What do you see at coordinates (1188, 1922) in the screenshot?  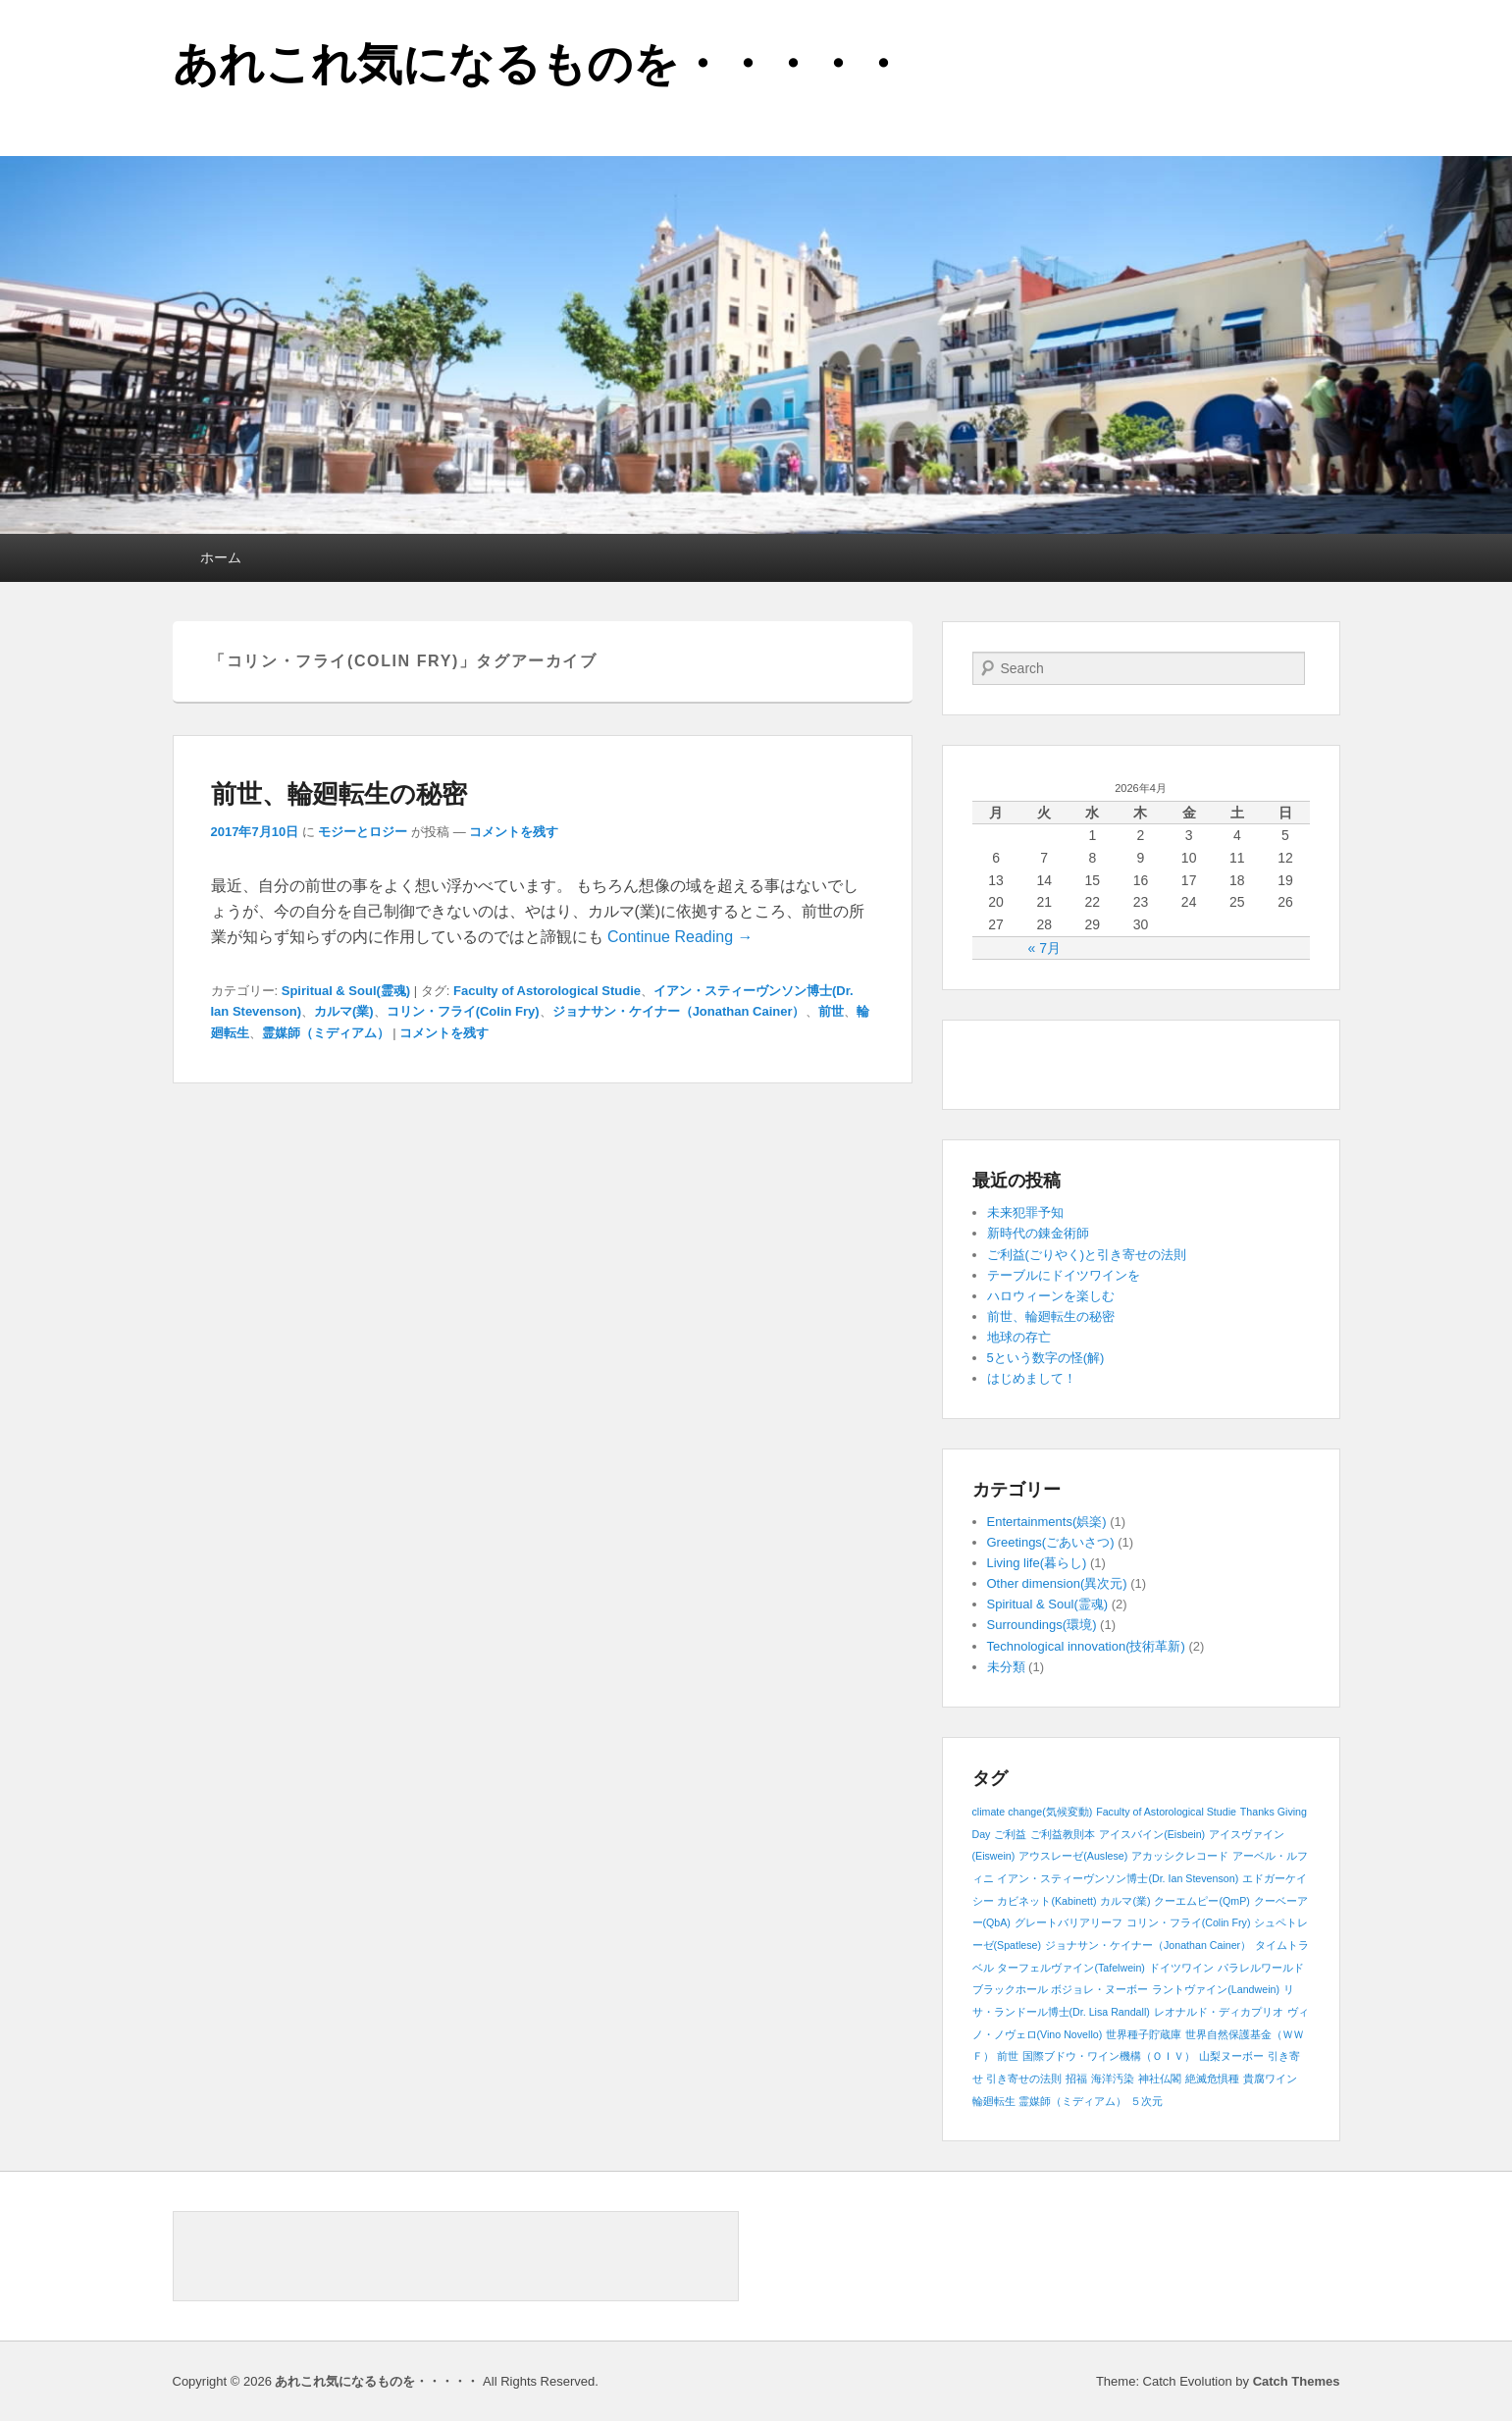 I see `コリン・フライ(Colin Fry) [コリン・フライ(Colin Fry) (1個の項目)]` at bounding box center [1188, 1922].